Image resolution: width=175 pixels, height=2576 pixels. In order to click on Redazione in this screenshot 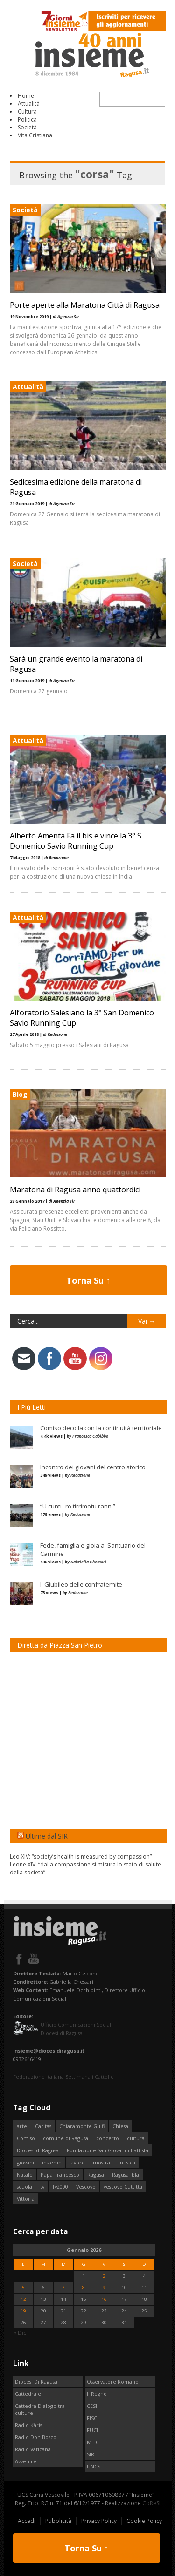, I will do `click(80, 1475)`.